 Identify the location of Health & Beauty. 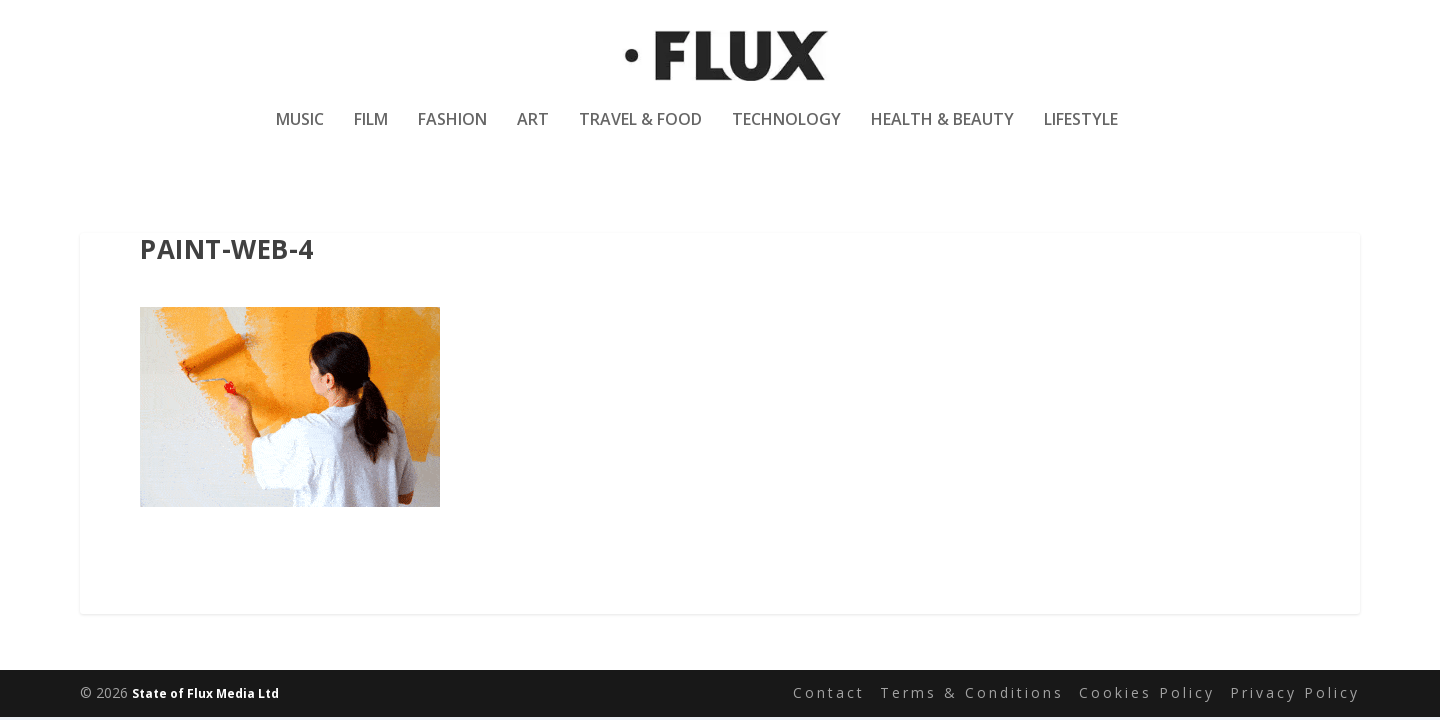
(942, 133).